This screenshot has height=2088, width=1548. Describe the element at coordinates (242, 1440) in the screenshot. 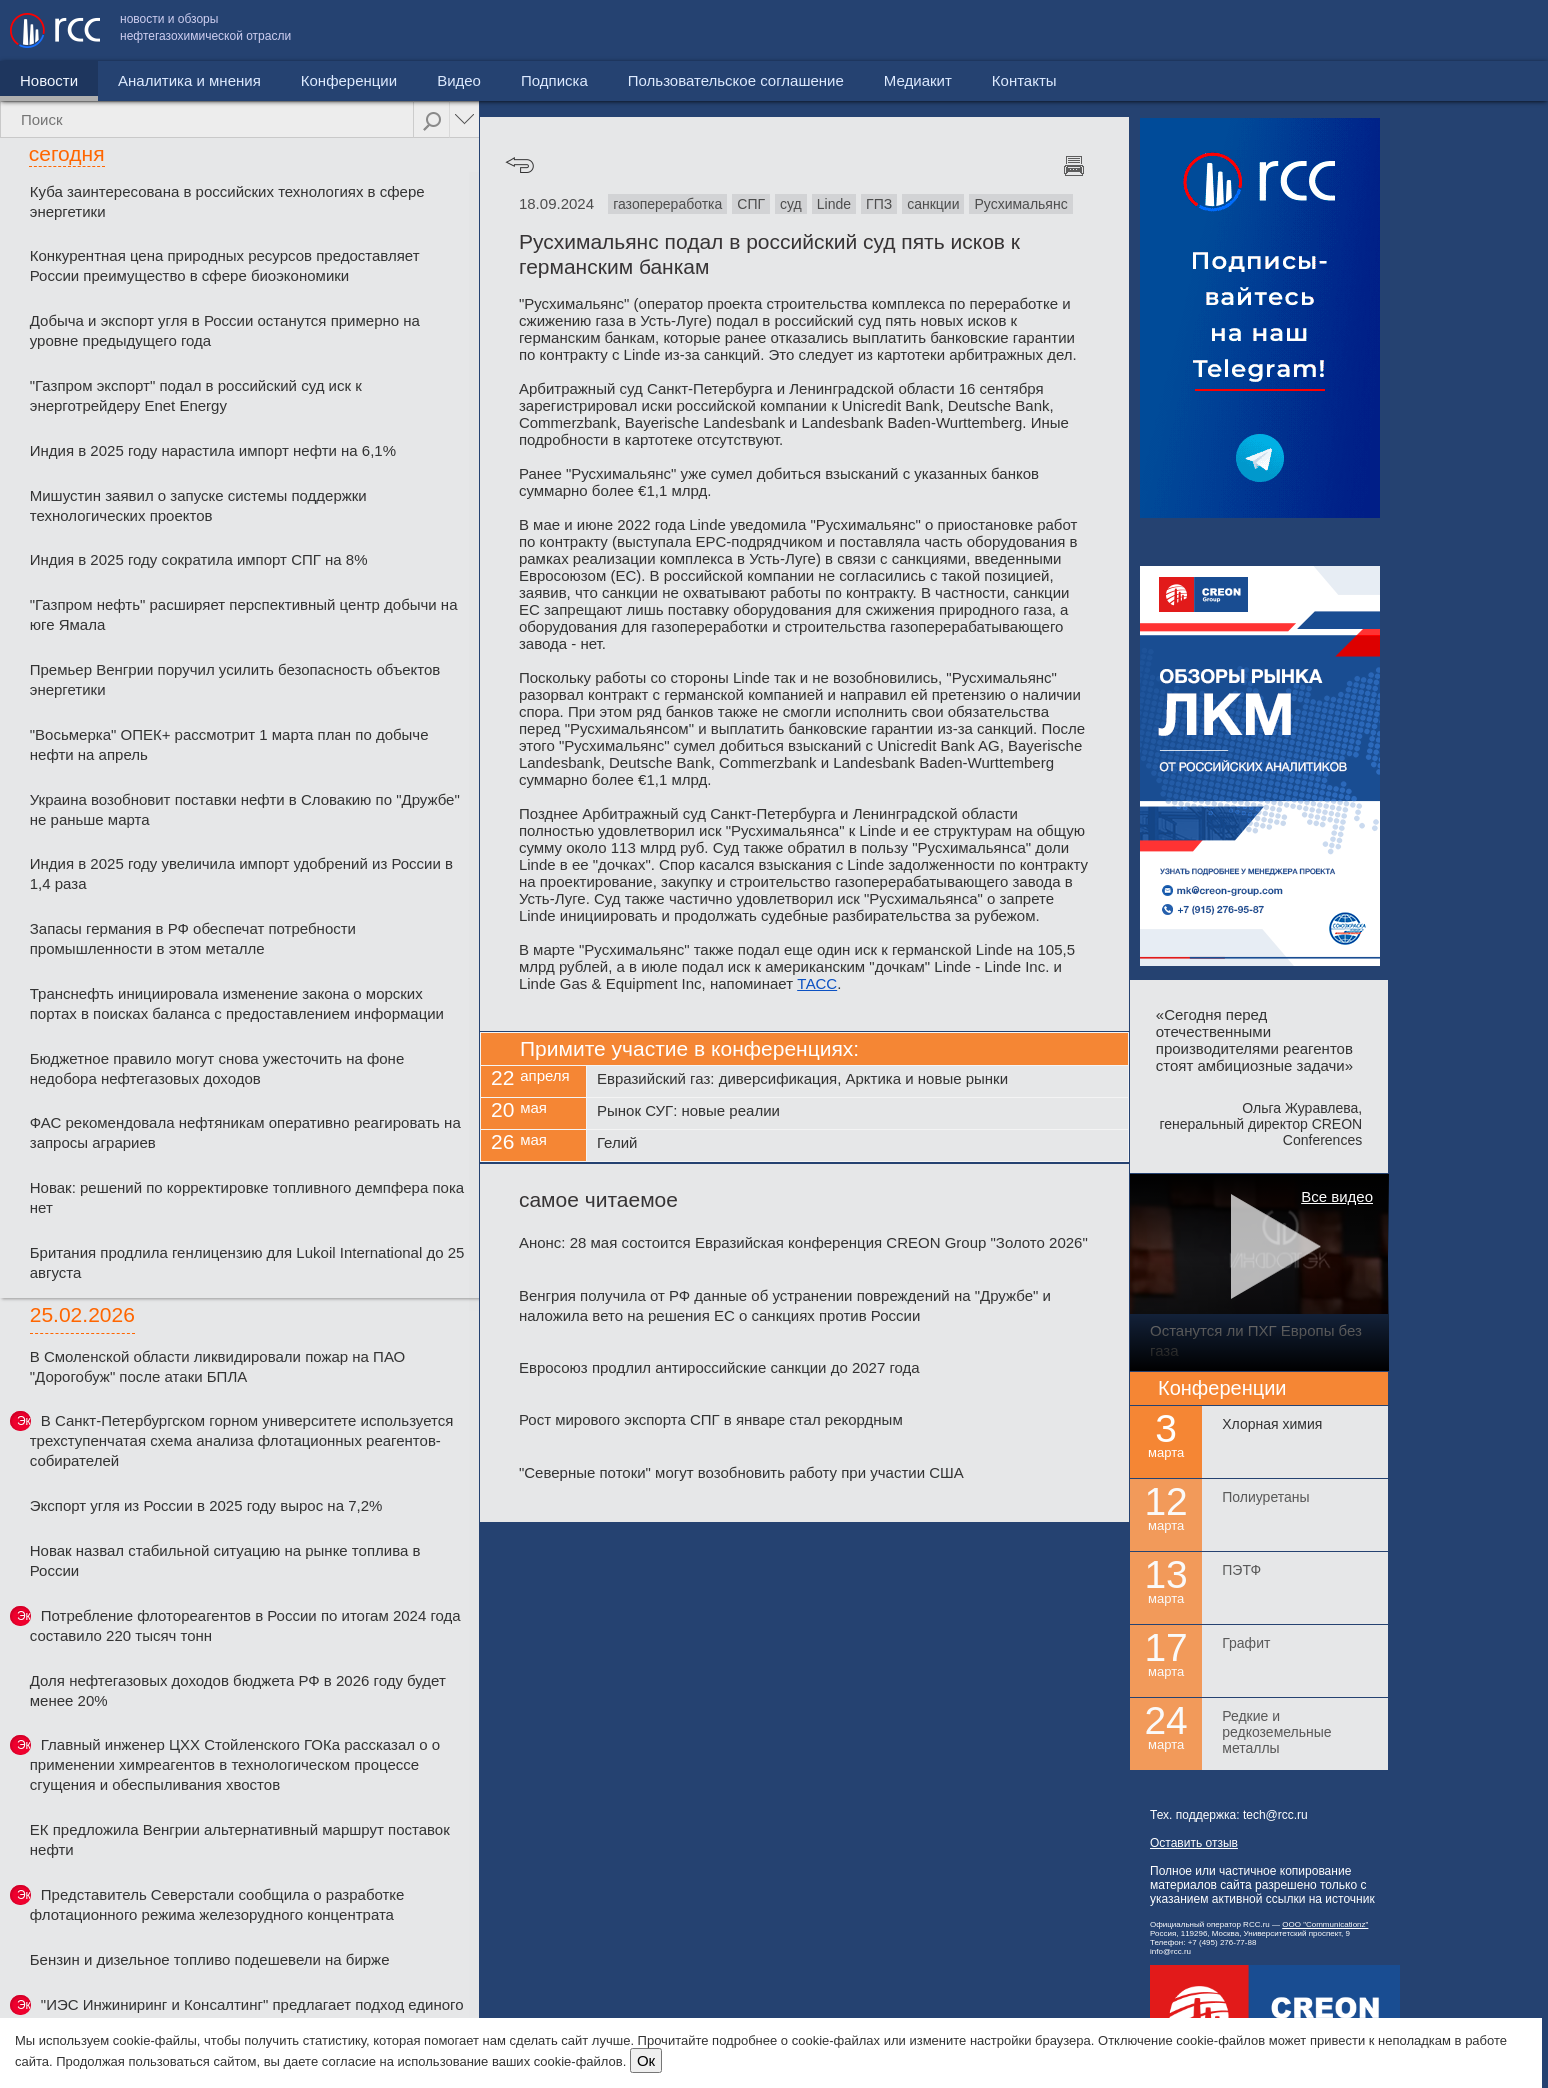

I see `В Санкт-Петербургском горном университете используется трехступенчатая схема анализа флотационных реагентов-собирателей` at that location.